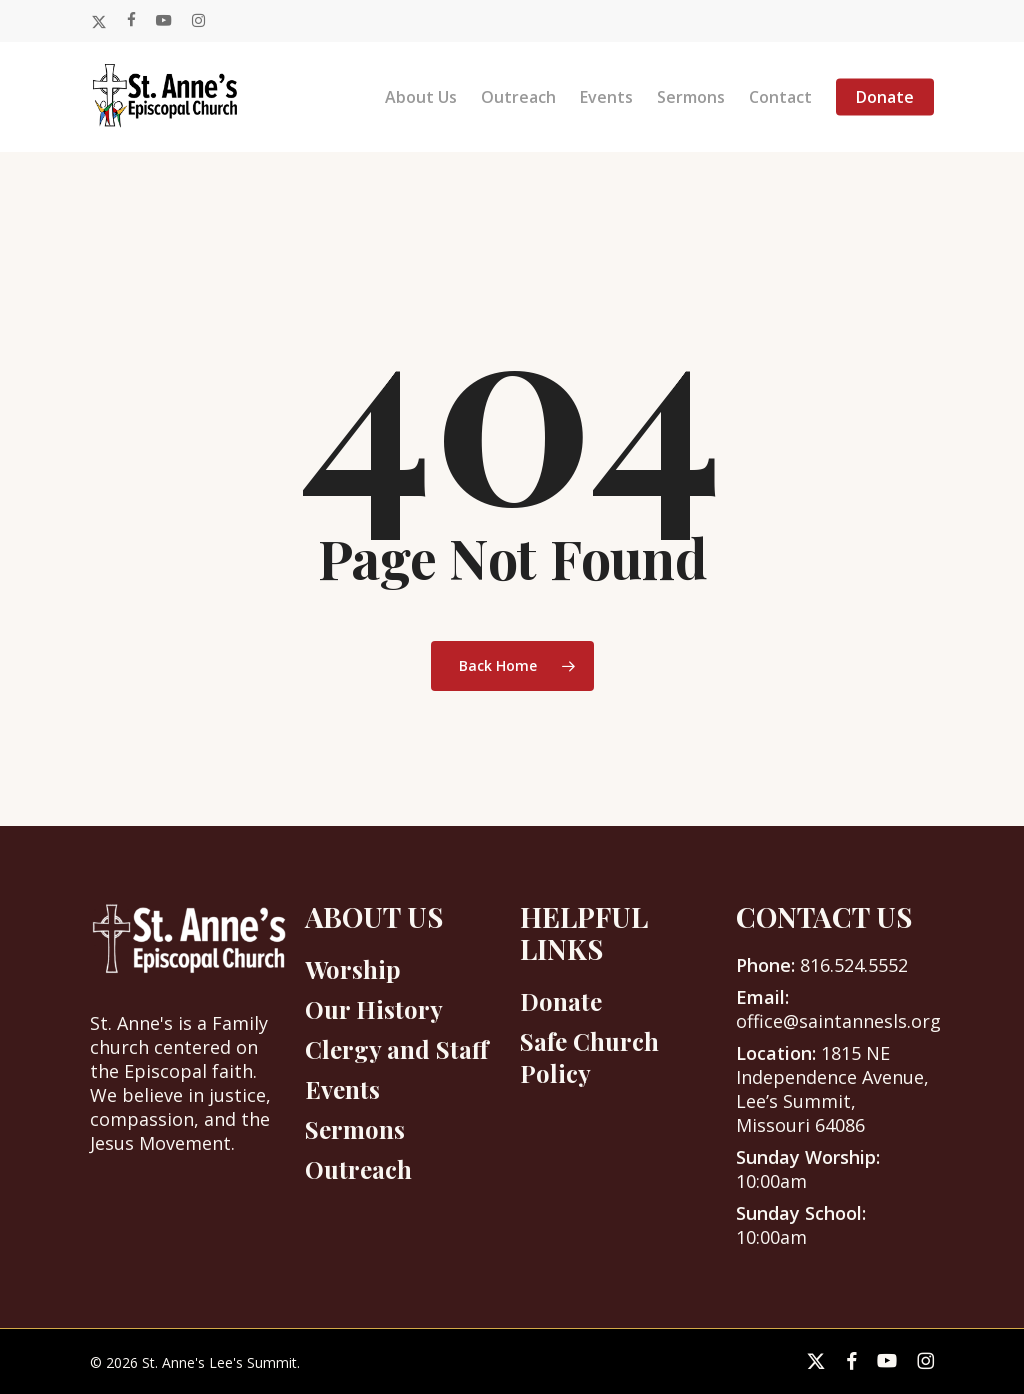  Describe the element at coordinates (353, 969) in the screenshot. I see `Worship` at that location.